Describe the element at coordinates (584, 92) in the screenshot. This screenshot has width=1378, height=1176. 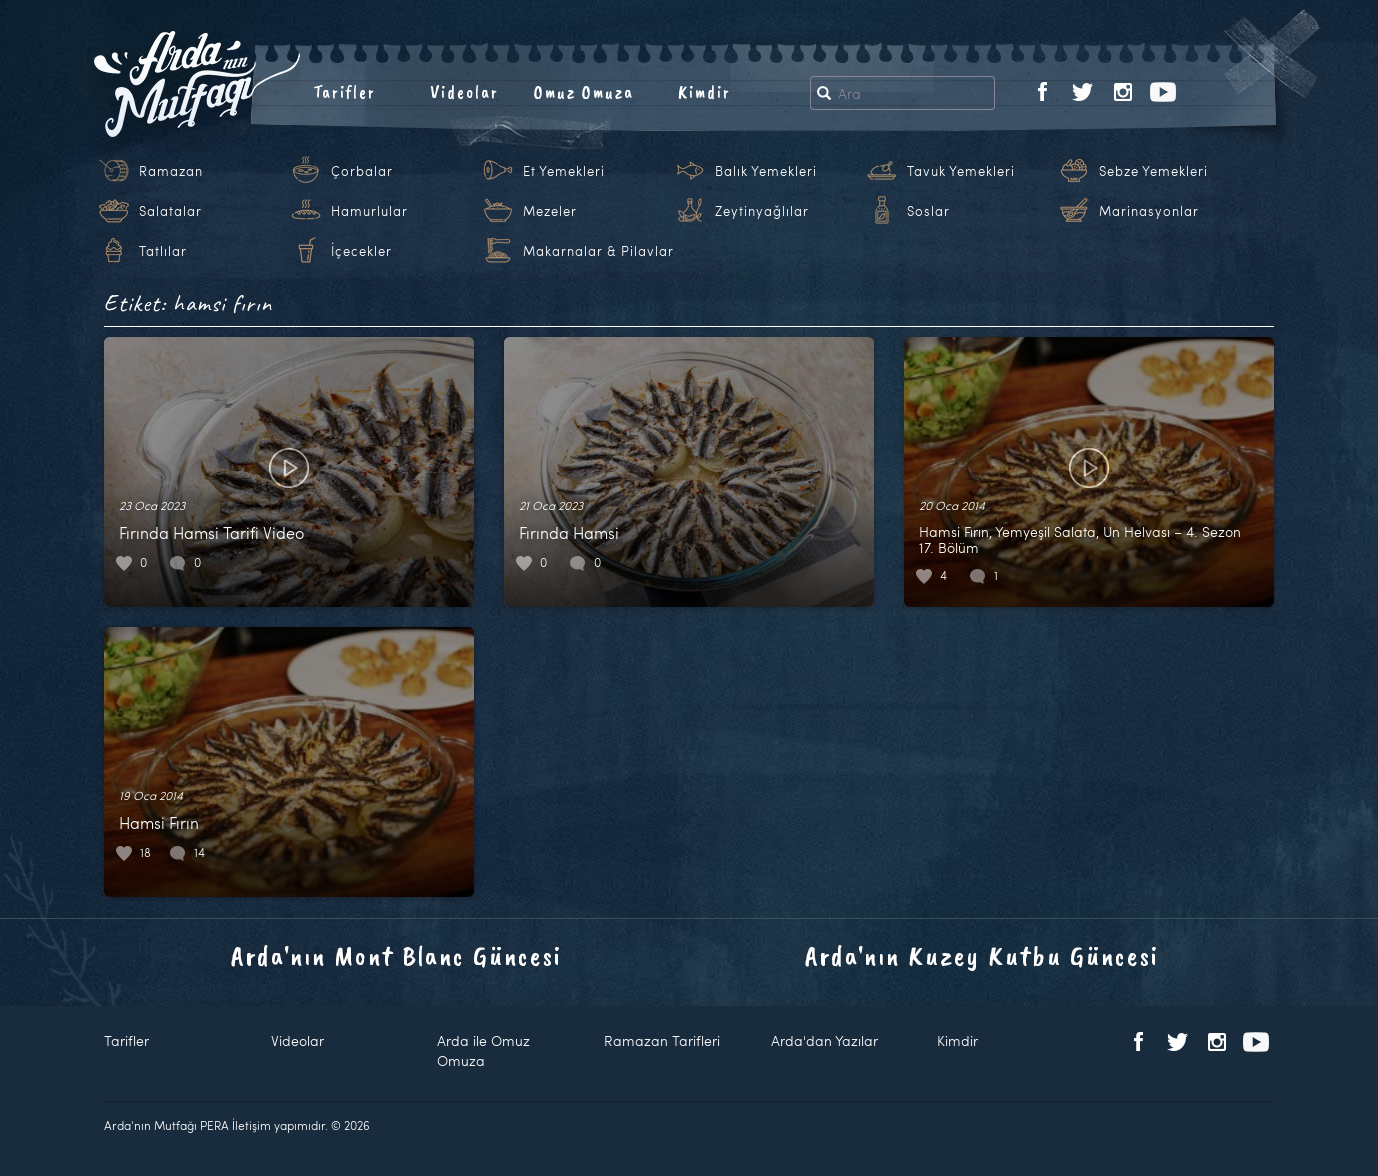
I see `Omuz Omuza` at that location.